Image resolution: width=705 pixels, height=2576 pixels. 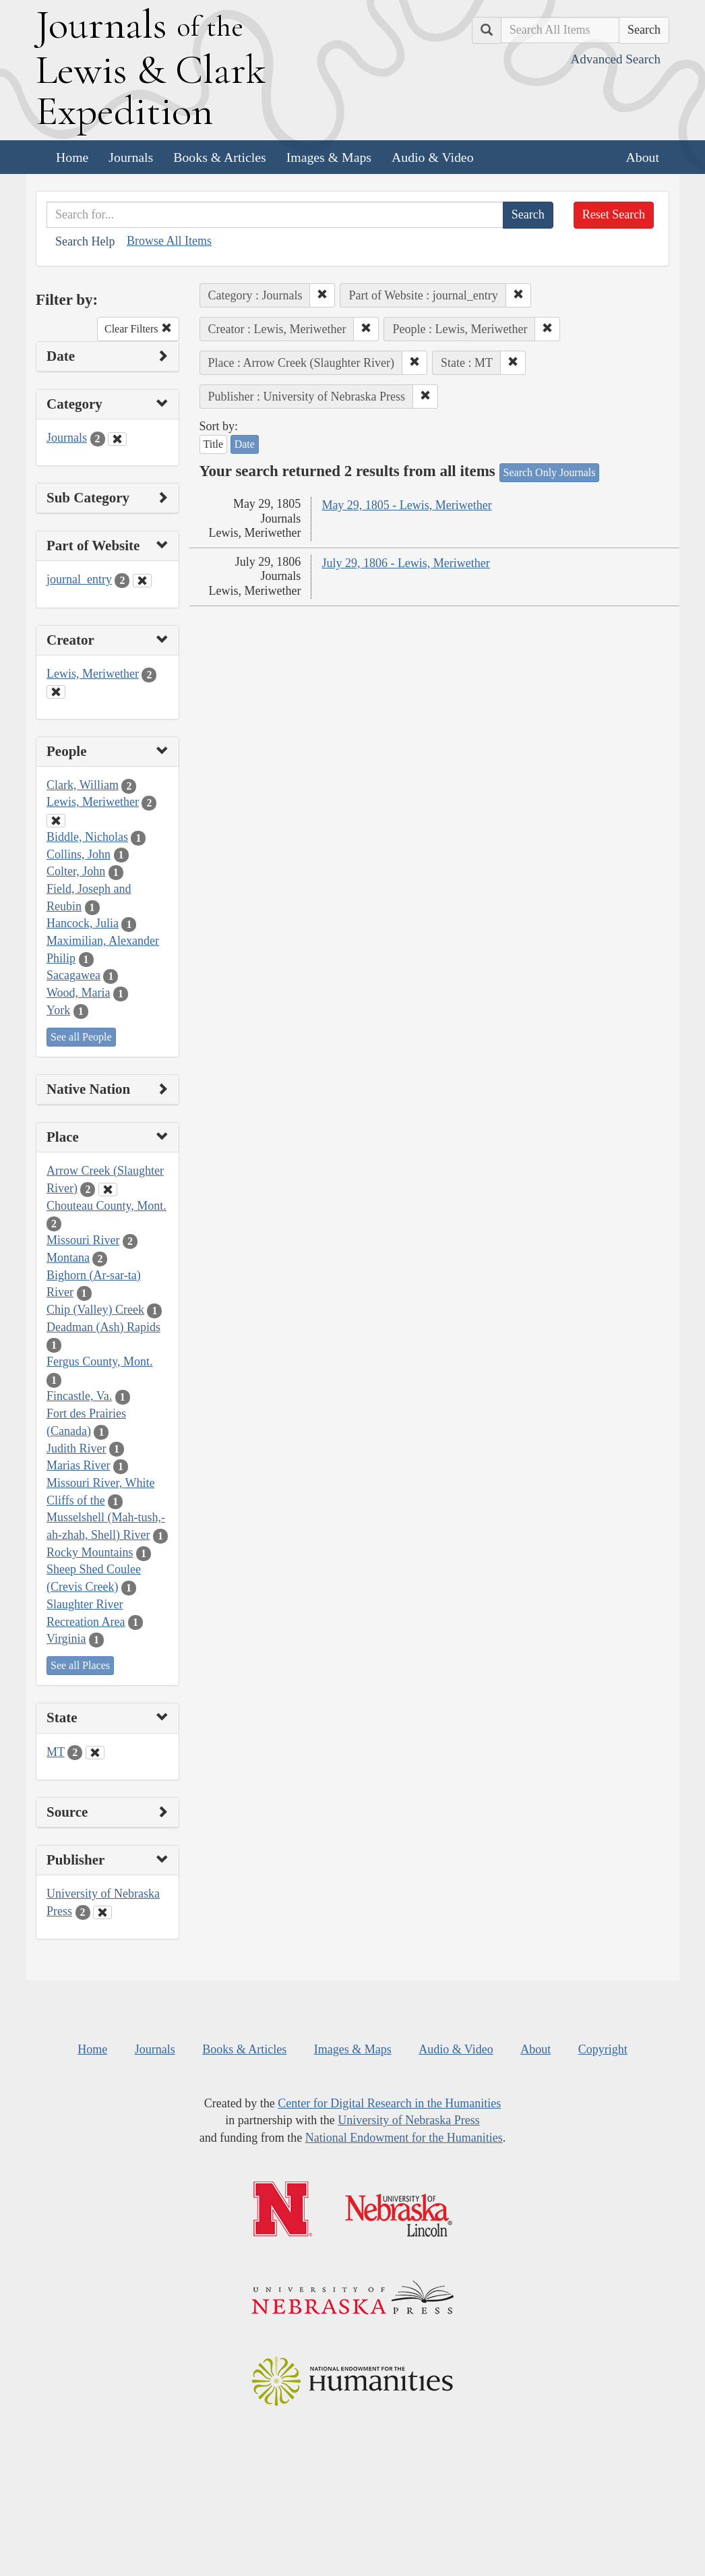 I want to click on Journals, so click(x=131, y=157).